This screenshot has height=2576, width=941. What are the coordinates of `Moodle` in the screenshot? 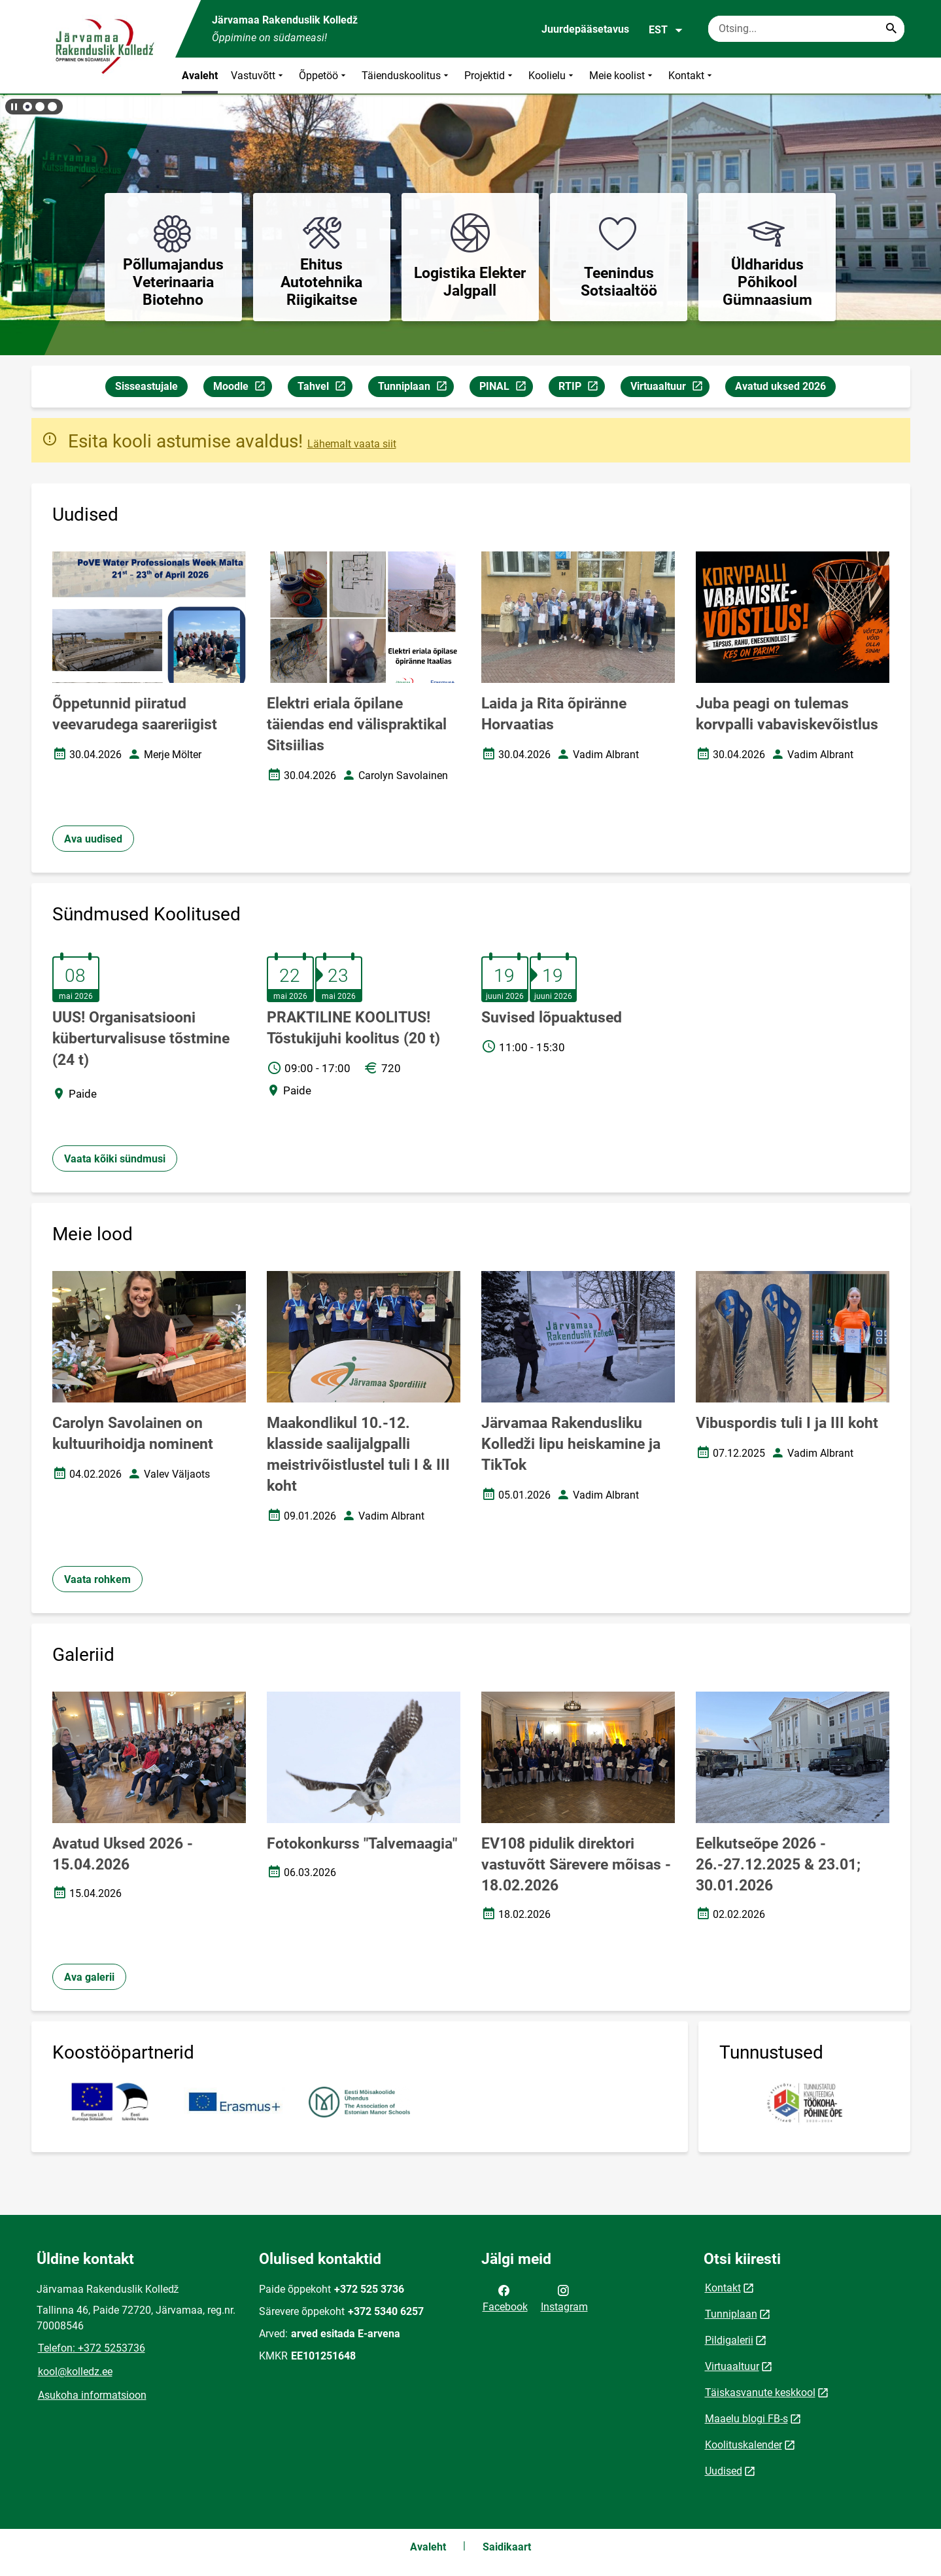 It's located at (242, 388).